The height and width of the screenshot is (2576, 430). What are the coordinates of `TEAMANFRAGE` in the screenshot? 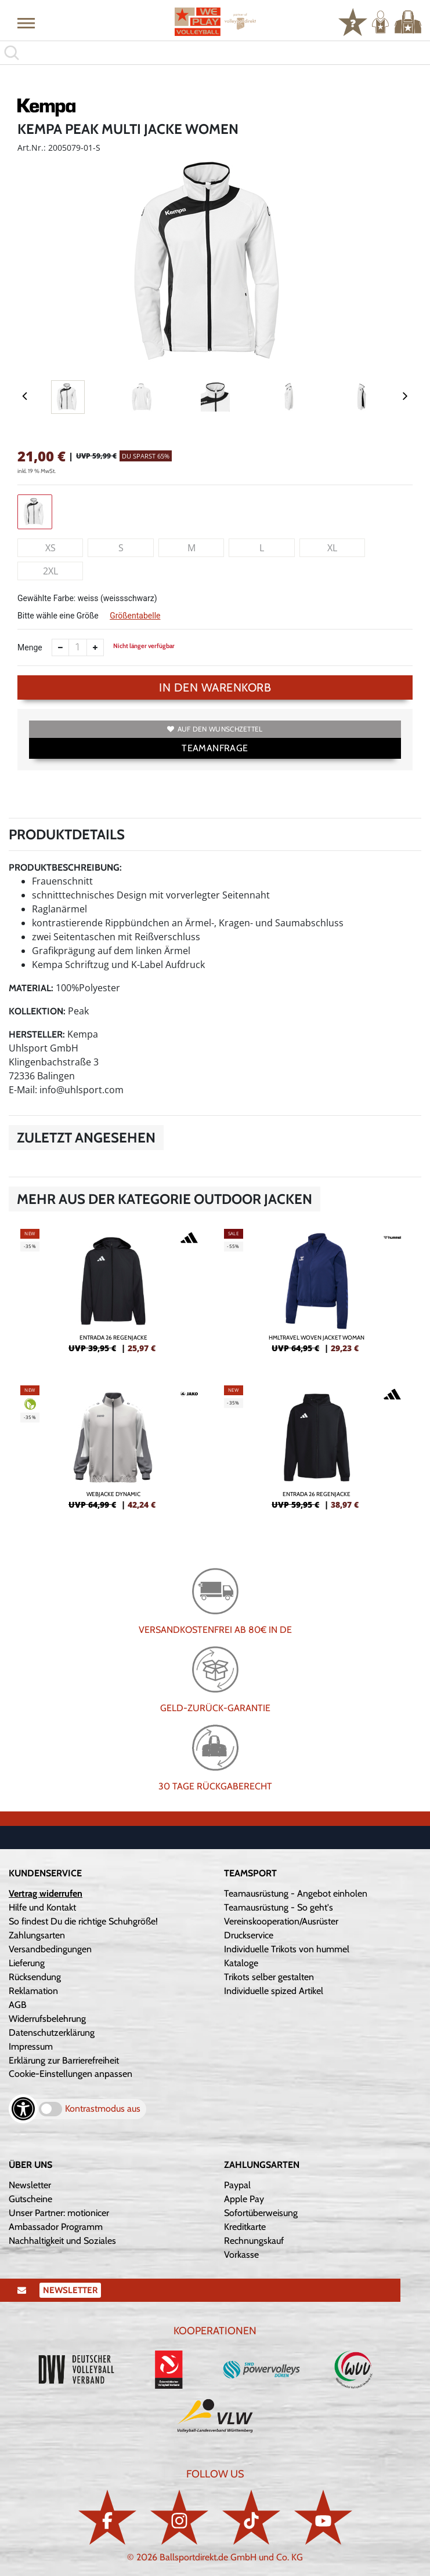 It's located at (215, 748).